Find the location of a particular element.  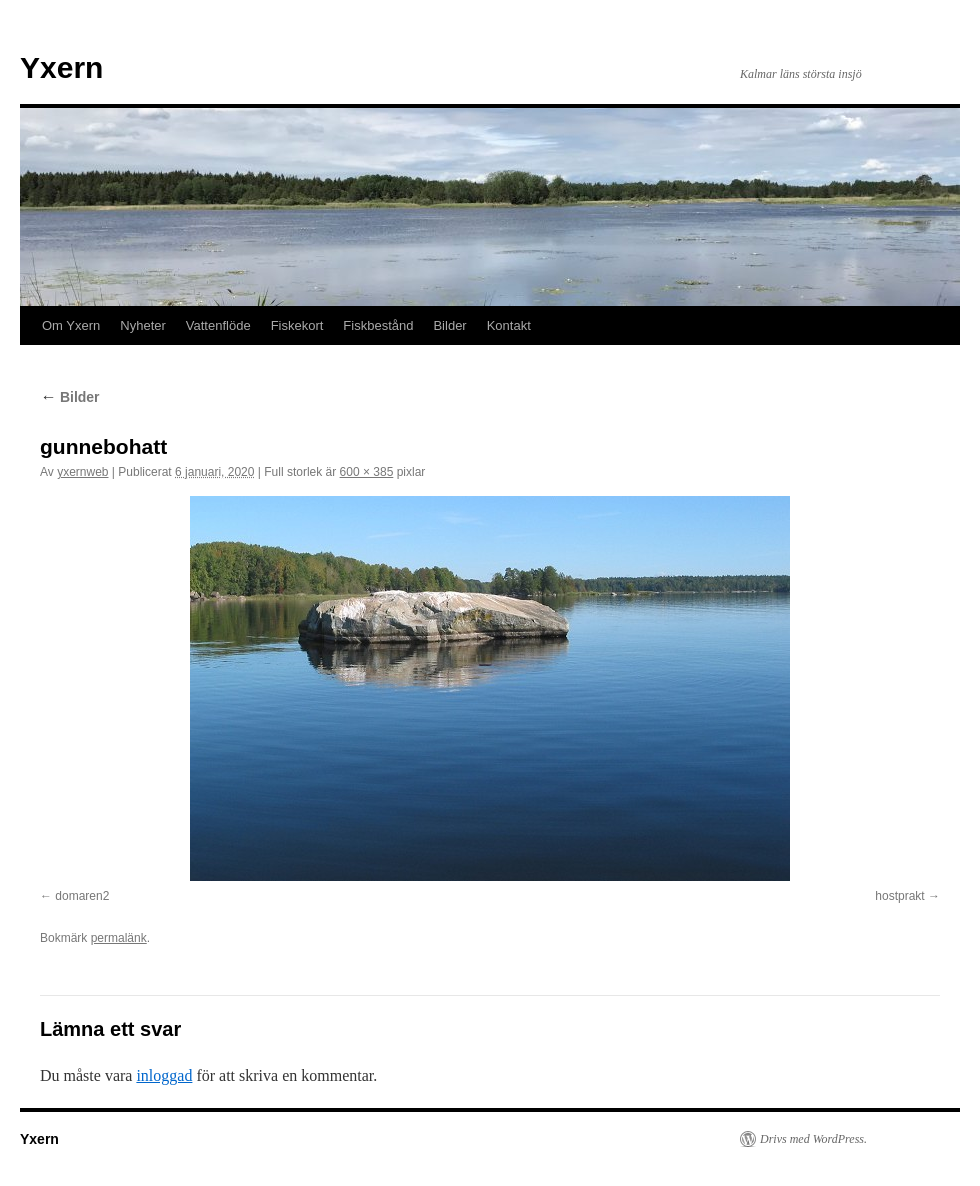

Drivs med WordPress. is located at coordinates (813, 1139).